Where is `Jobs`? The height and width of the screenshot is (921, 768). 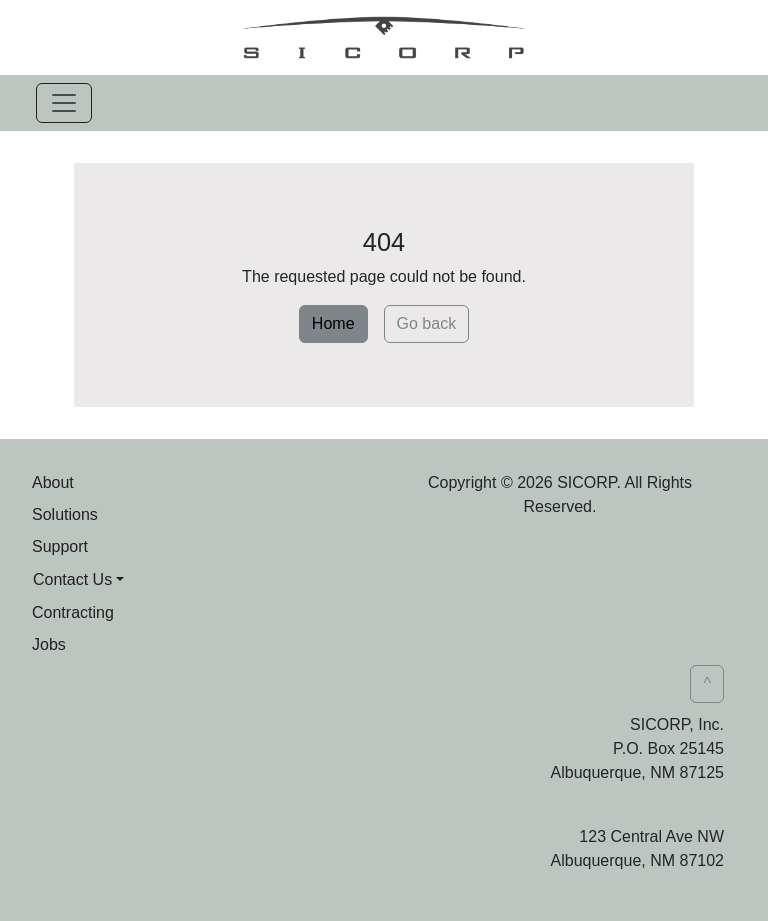 Jobs is located at coordinates (49, 644).